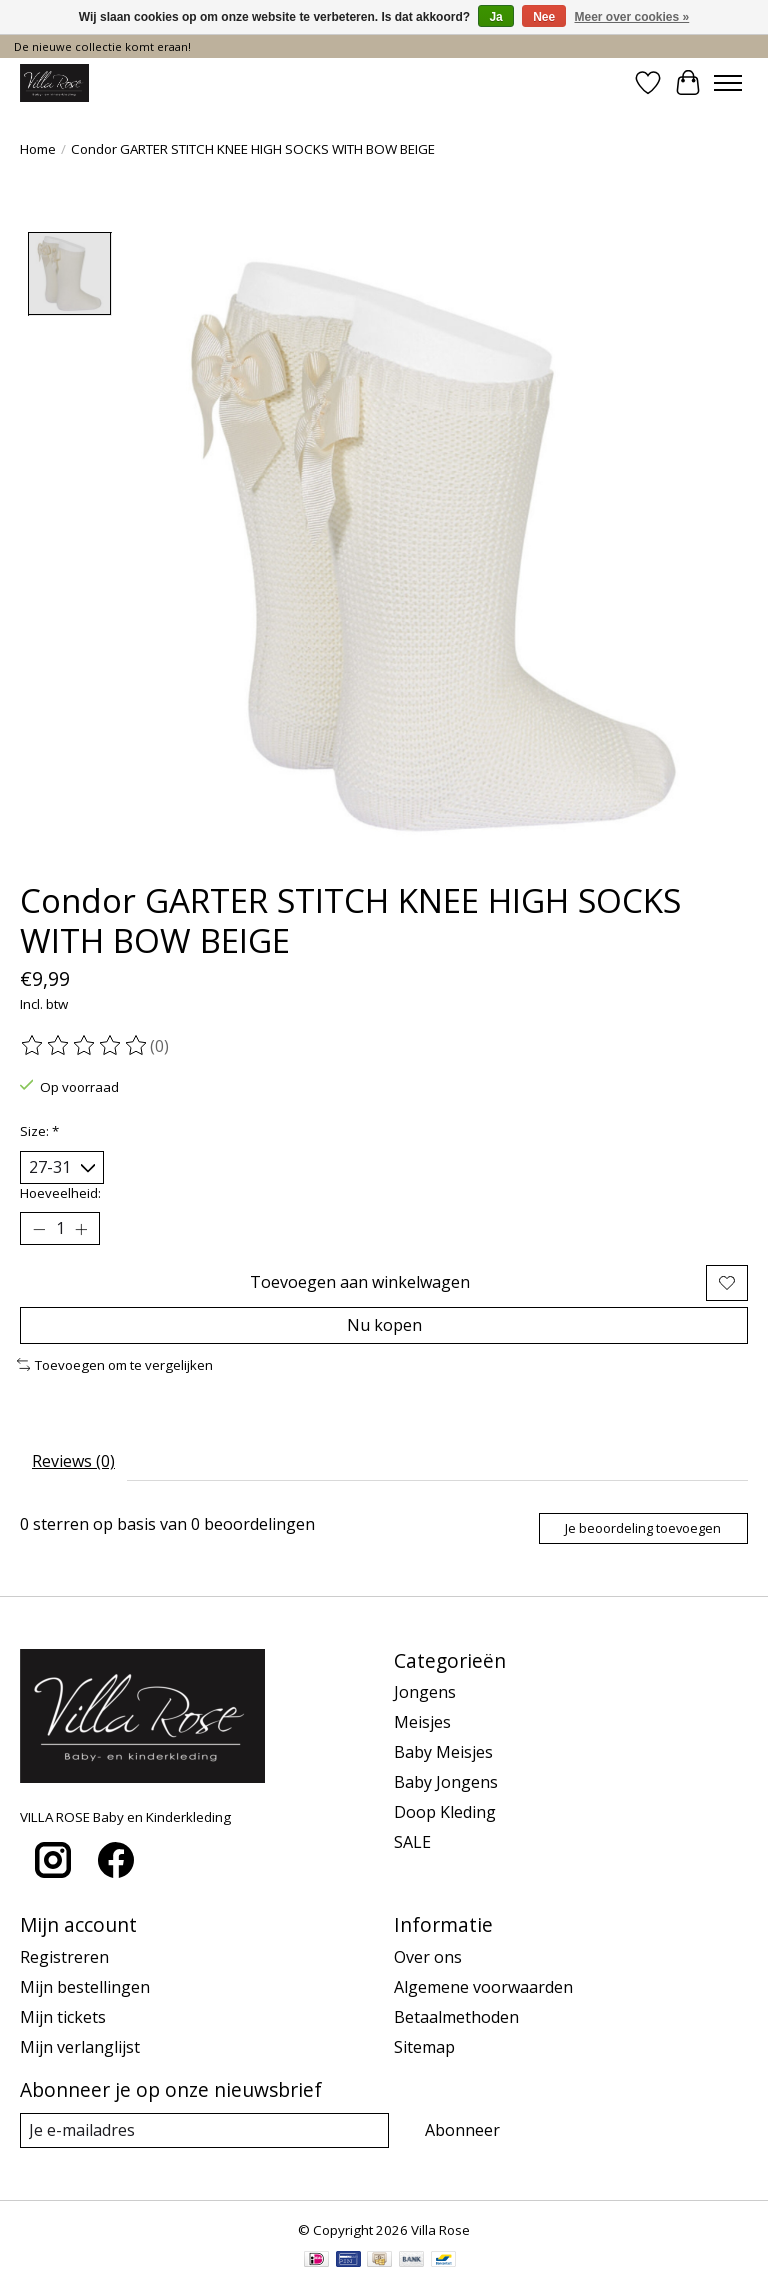 Image resolution: width=768 pixels, height=2291 pixels. Describe the element at coordinates (443, 1752) in the screenshot. I see `Baby Meisjes` at that location.